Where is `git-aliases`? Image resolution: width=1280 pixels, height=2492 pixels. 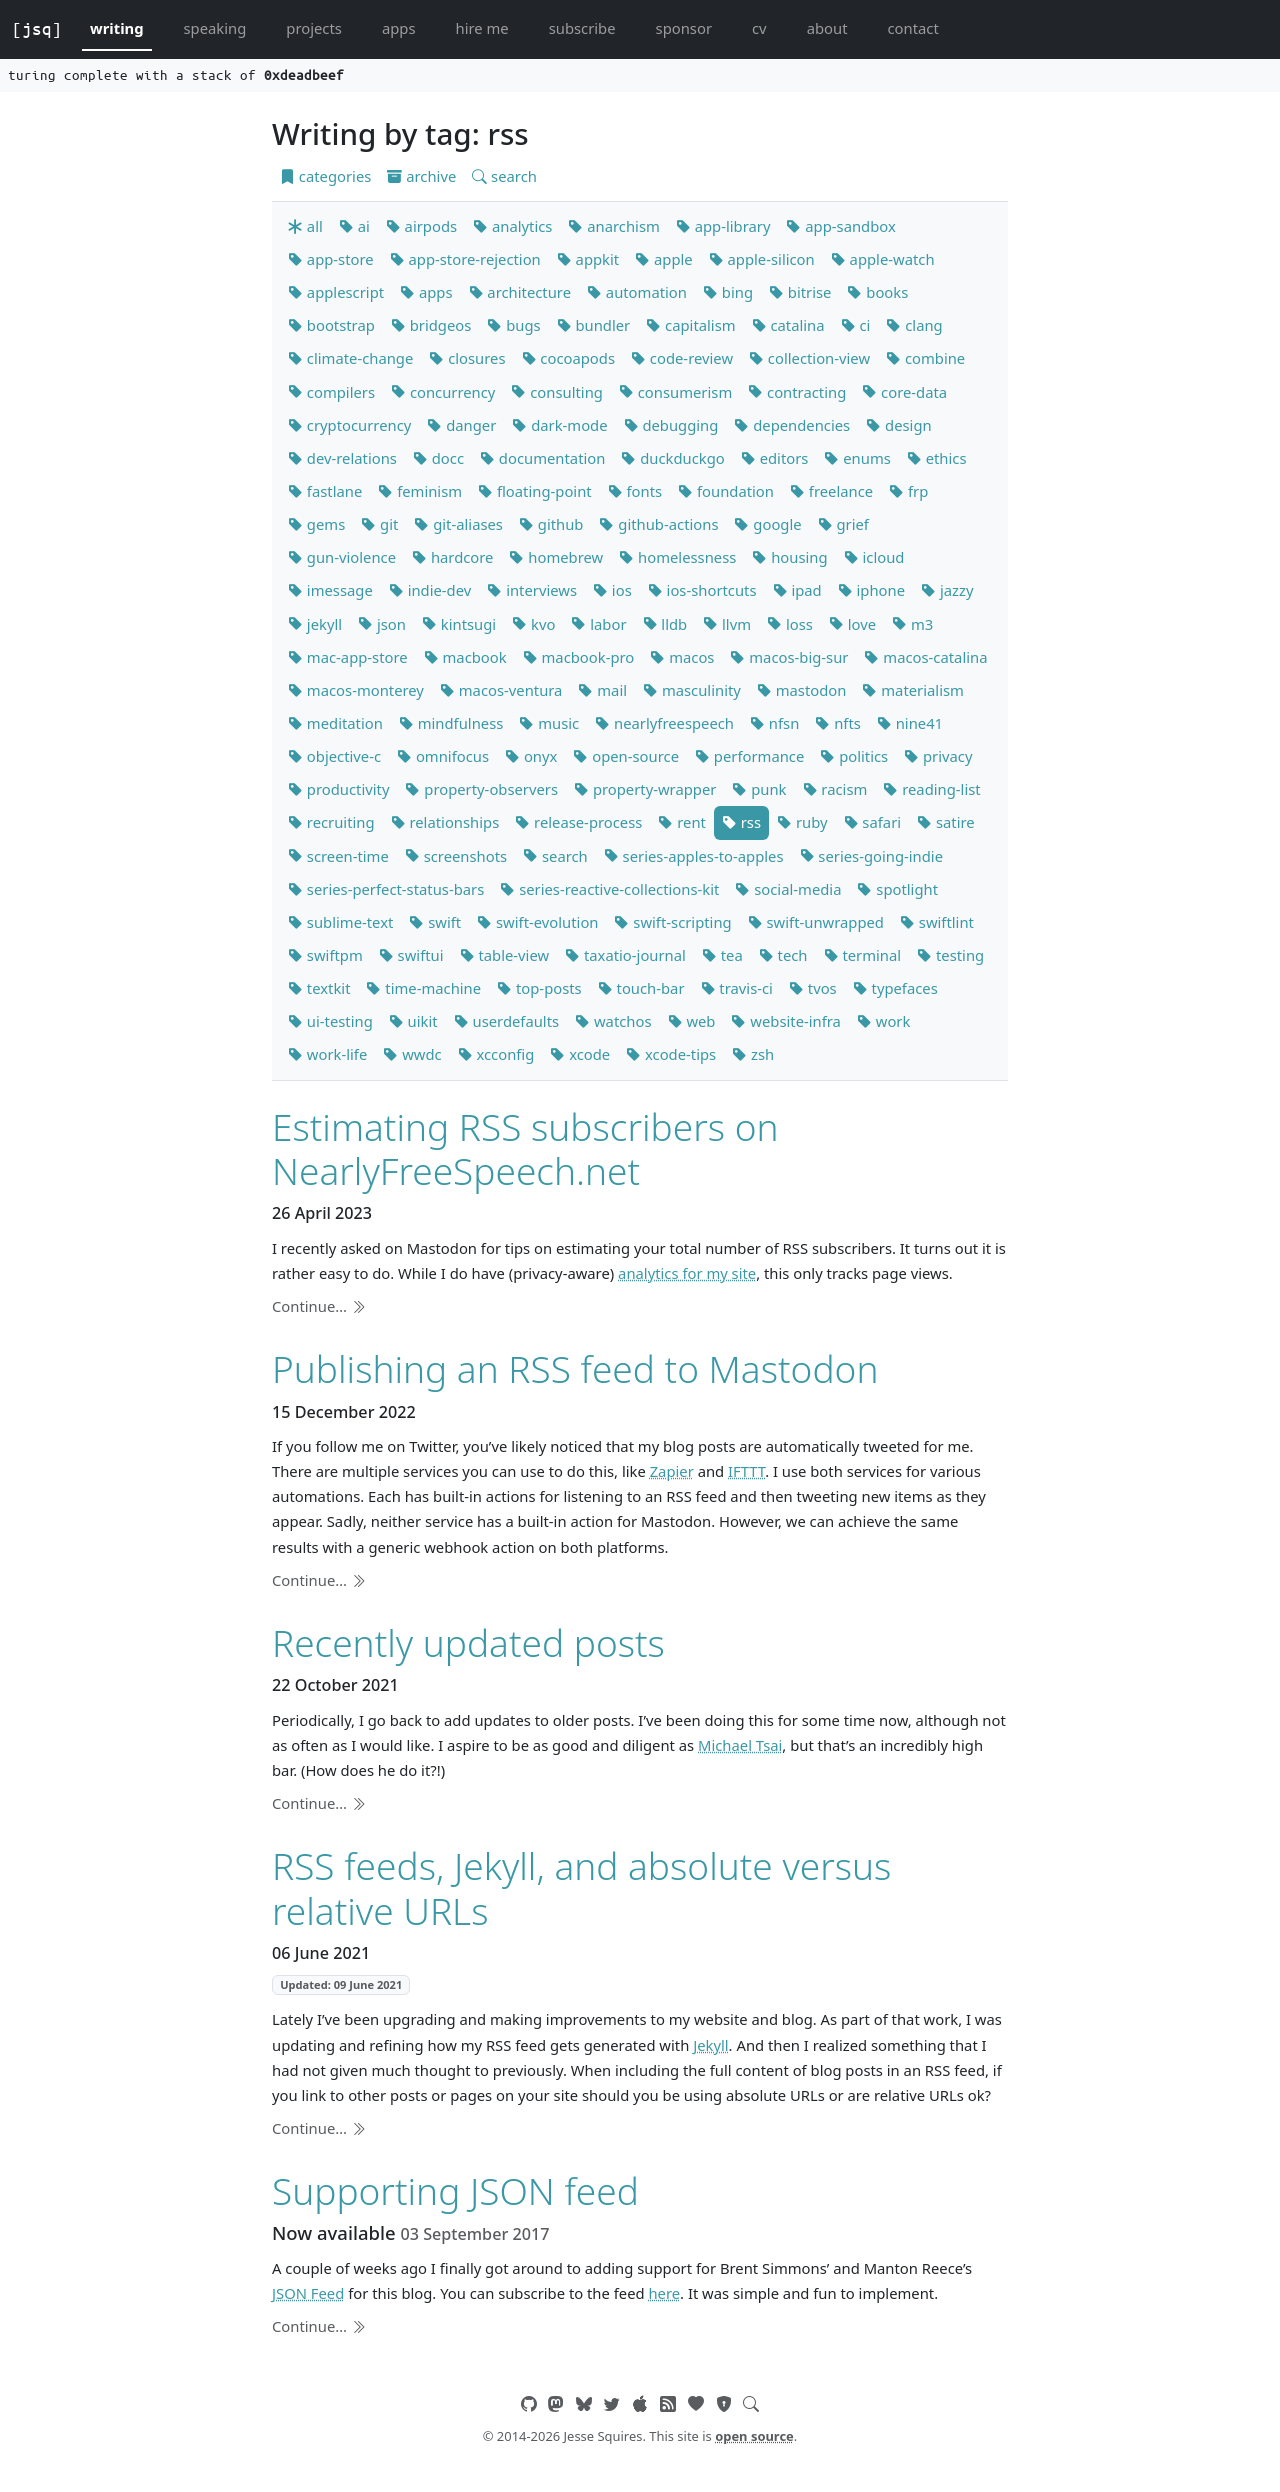
git-aliases is located at coordinates (458, 524).